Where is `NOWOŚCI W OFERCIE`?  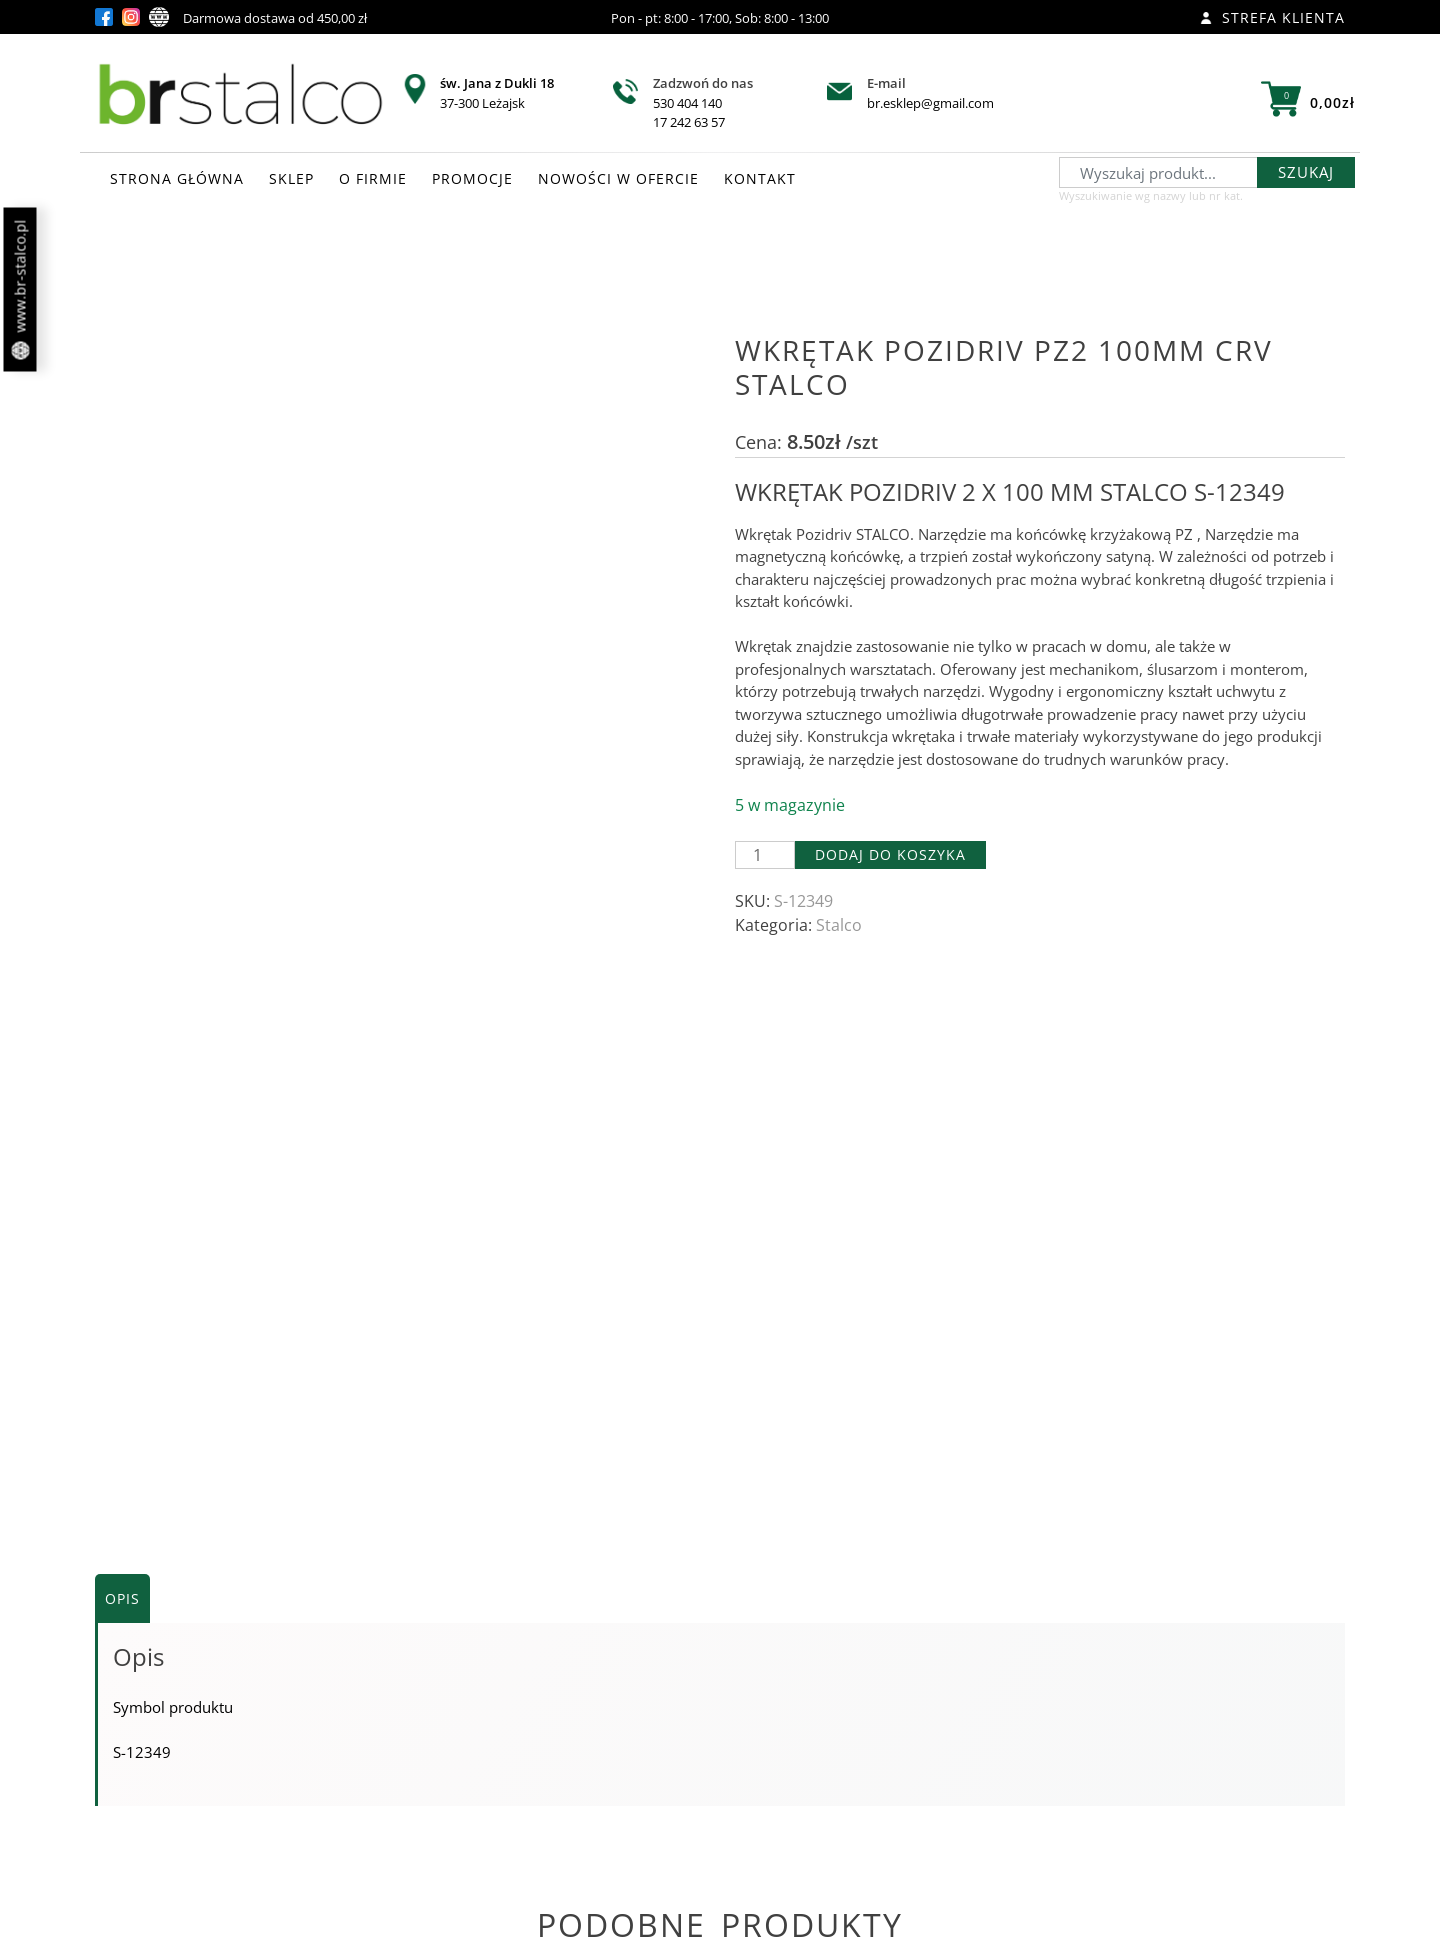
NOWOŚCI W OFERCIE is located at coordinates (618, 178).